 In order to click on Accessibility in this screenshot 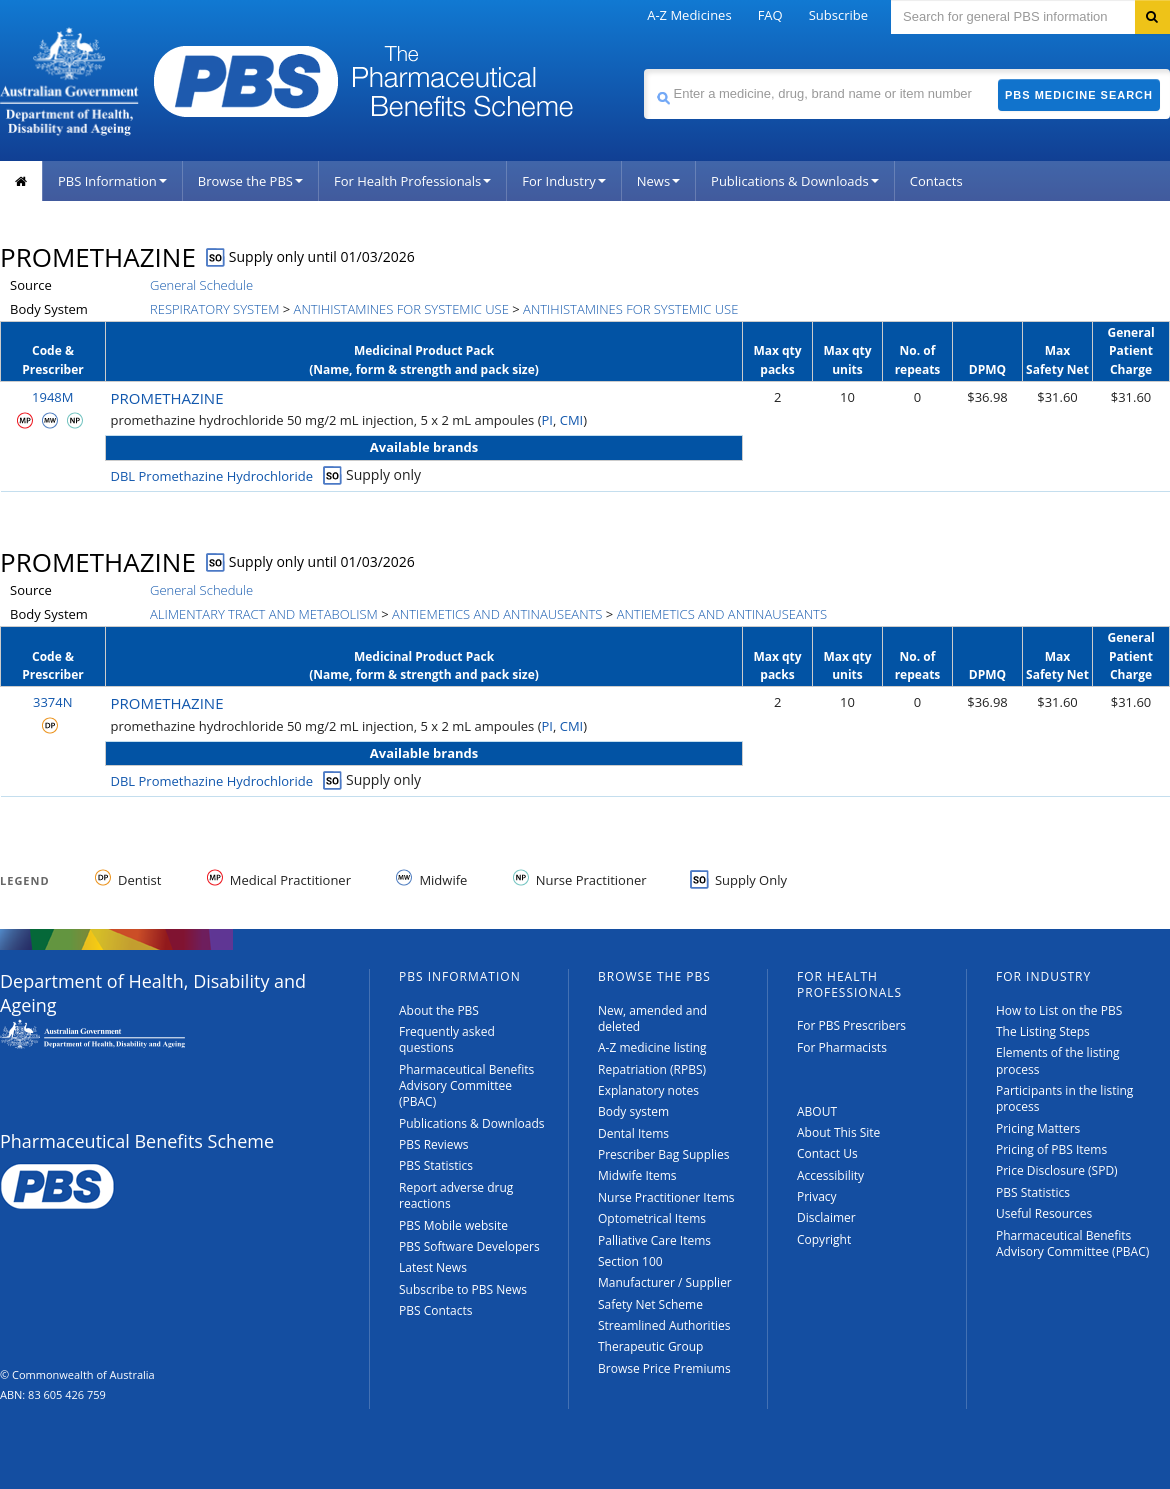, I will do `click(830, 1175)`.